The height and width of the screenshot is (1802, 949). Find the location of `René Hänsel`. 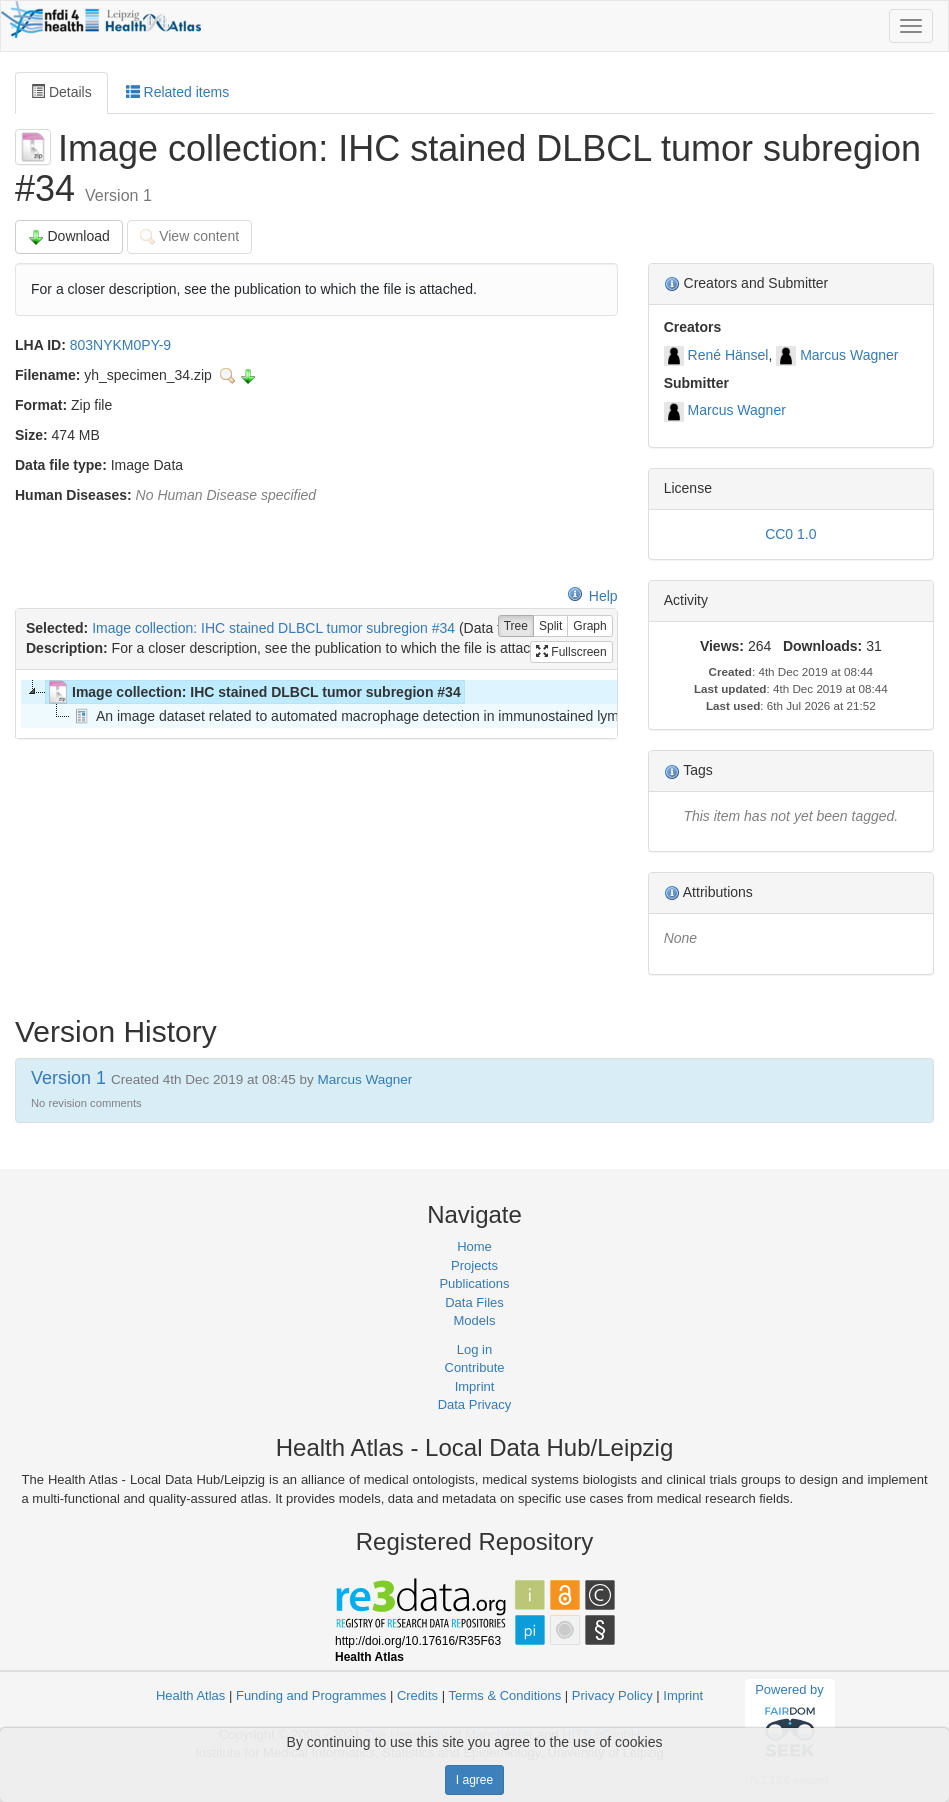

René Hänsel is located at coordinates (728, 355).